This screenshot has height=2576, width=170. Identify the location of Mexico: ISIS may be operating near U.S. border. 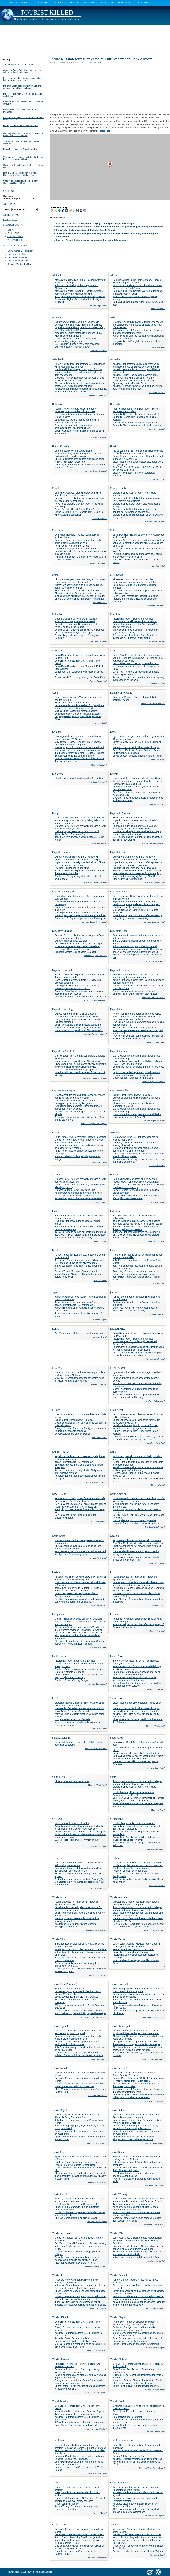
(79, 453).